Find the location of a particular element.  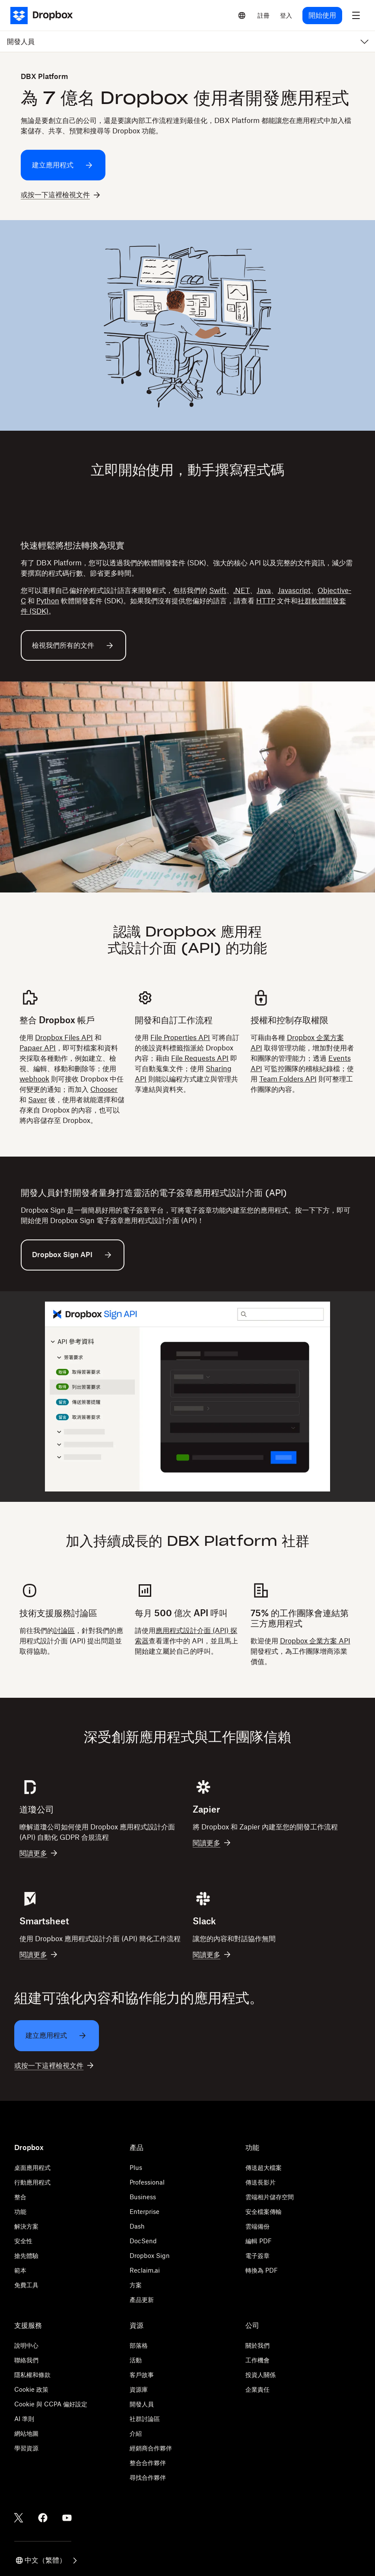

資源庫 is located at coordinates (139, 2389).